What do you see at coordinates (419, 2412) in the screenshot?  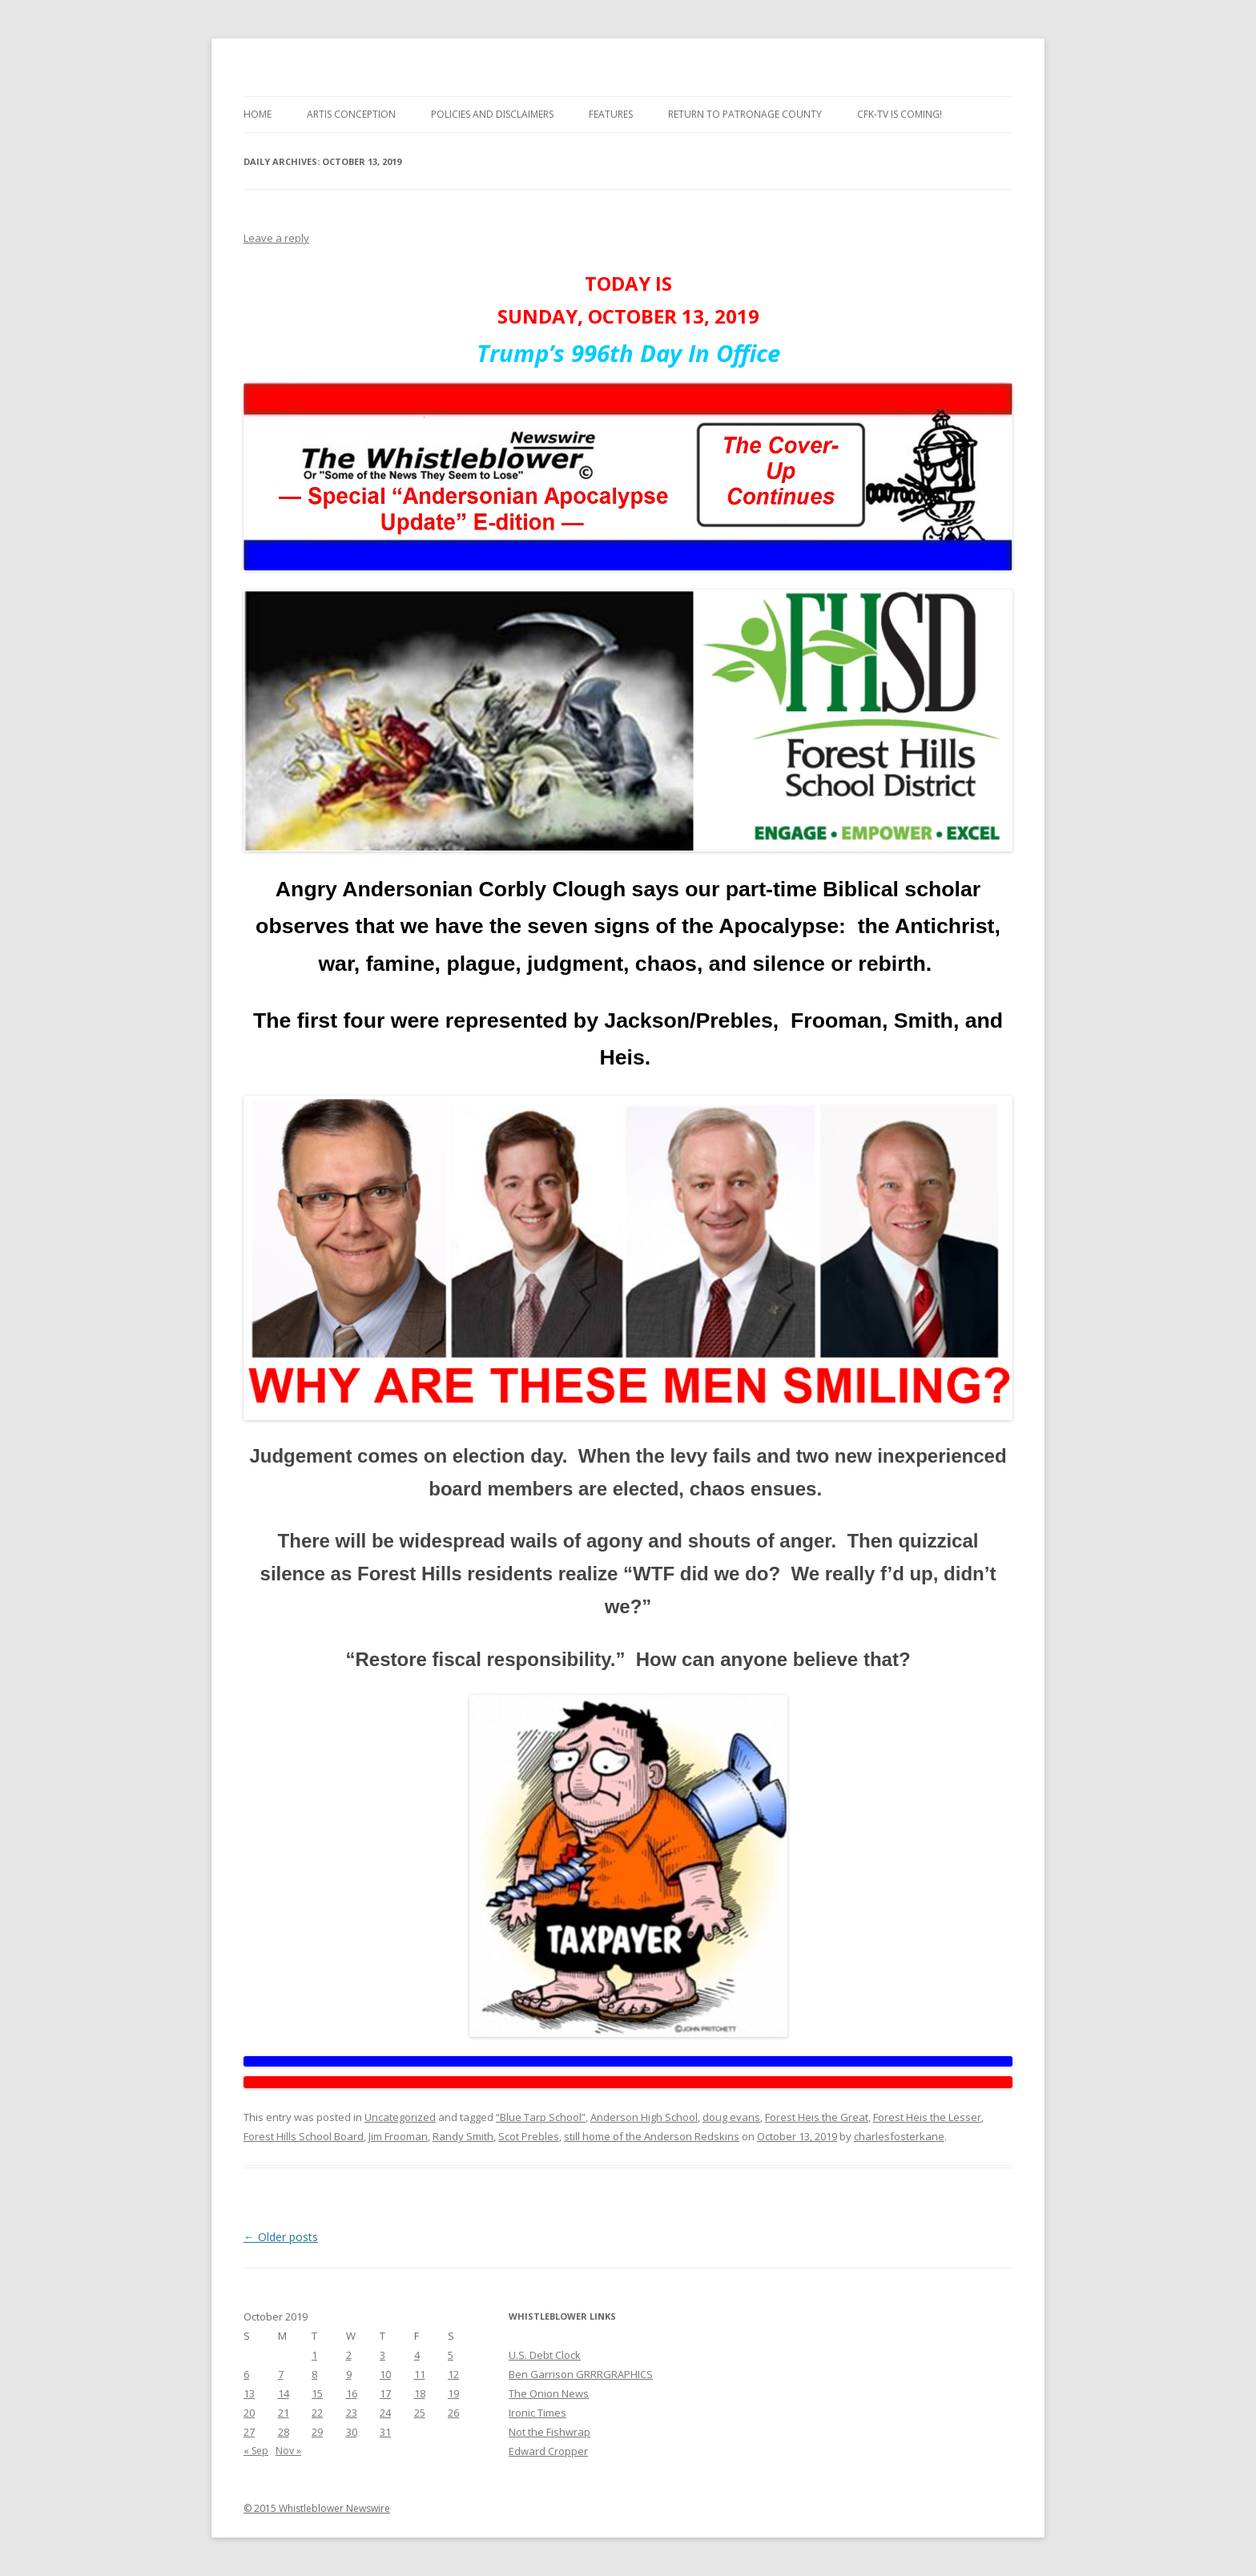 I see `25 [Posts published on October 25, 2019]` at bounding box center [419, 2412].